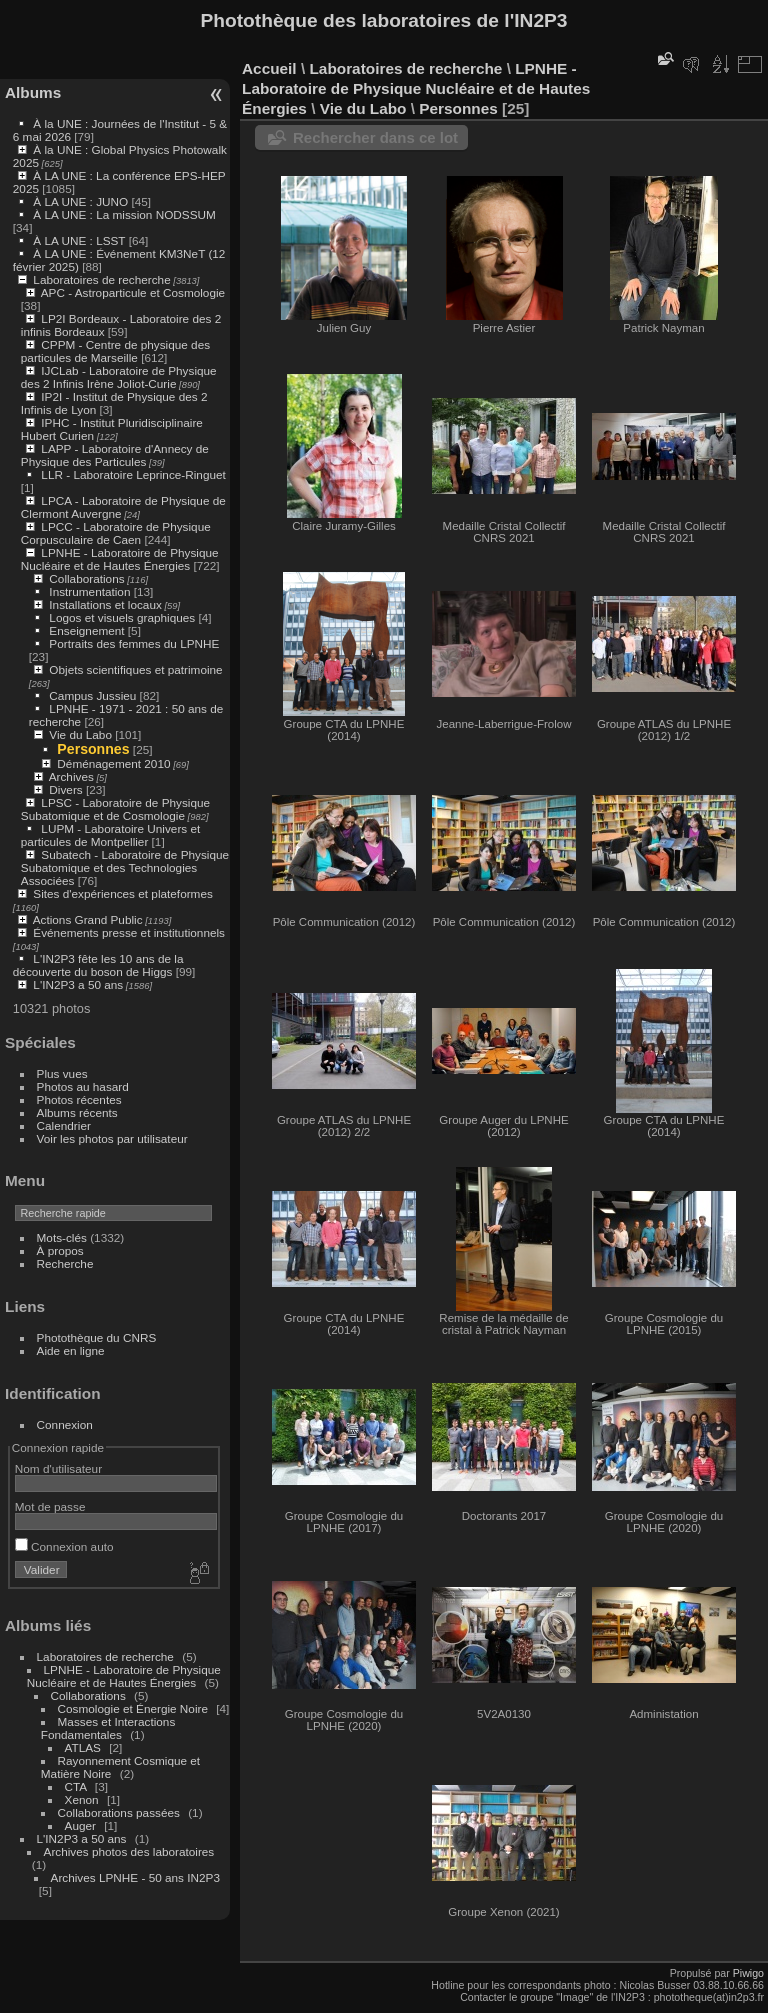 This screenshot has height=2013, width=768. What do you see at coordinates (115, 809) in the screenshot?
I see `LPSC - Laboratoire de Physique Subatomique et de Cosmologie` at bounding box center [115, 809].